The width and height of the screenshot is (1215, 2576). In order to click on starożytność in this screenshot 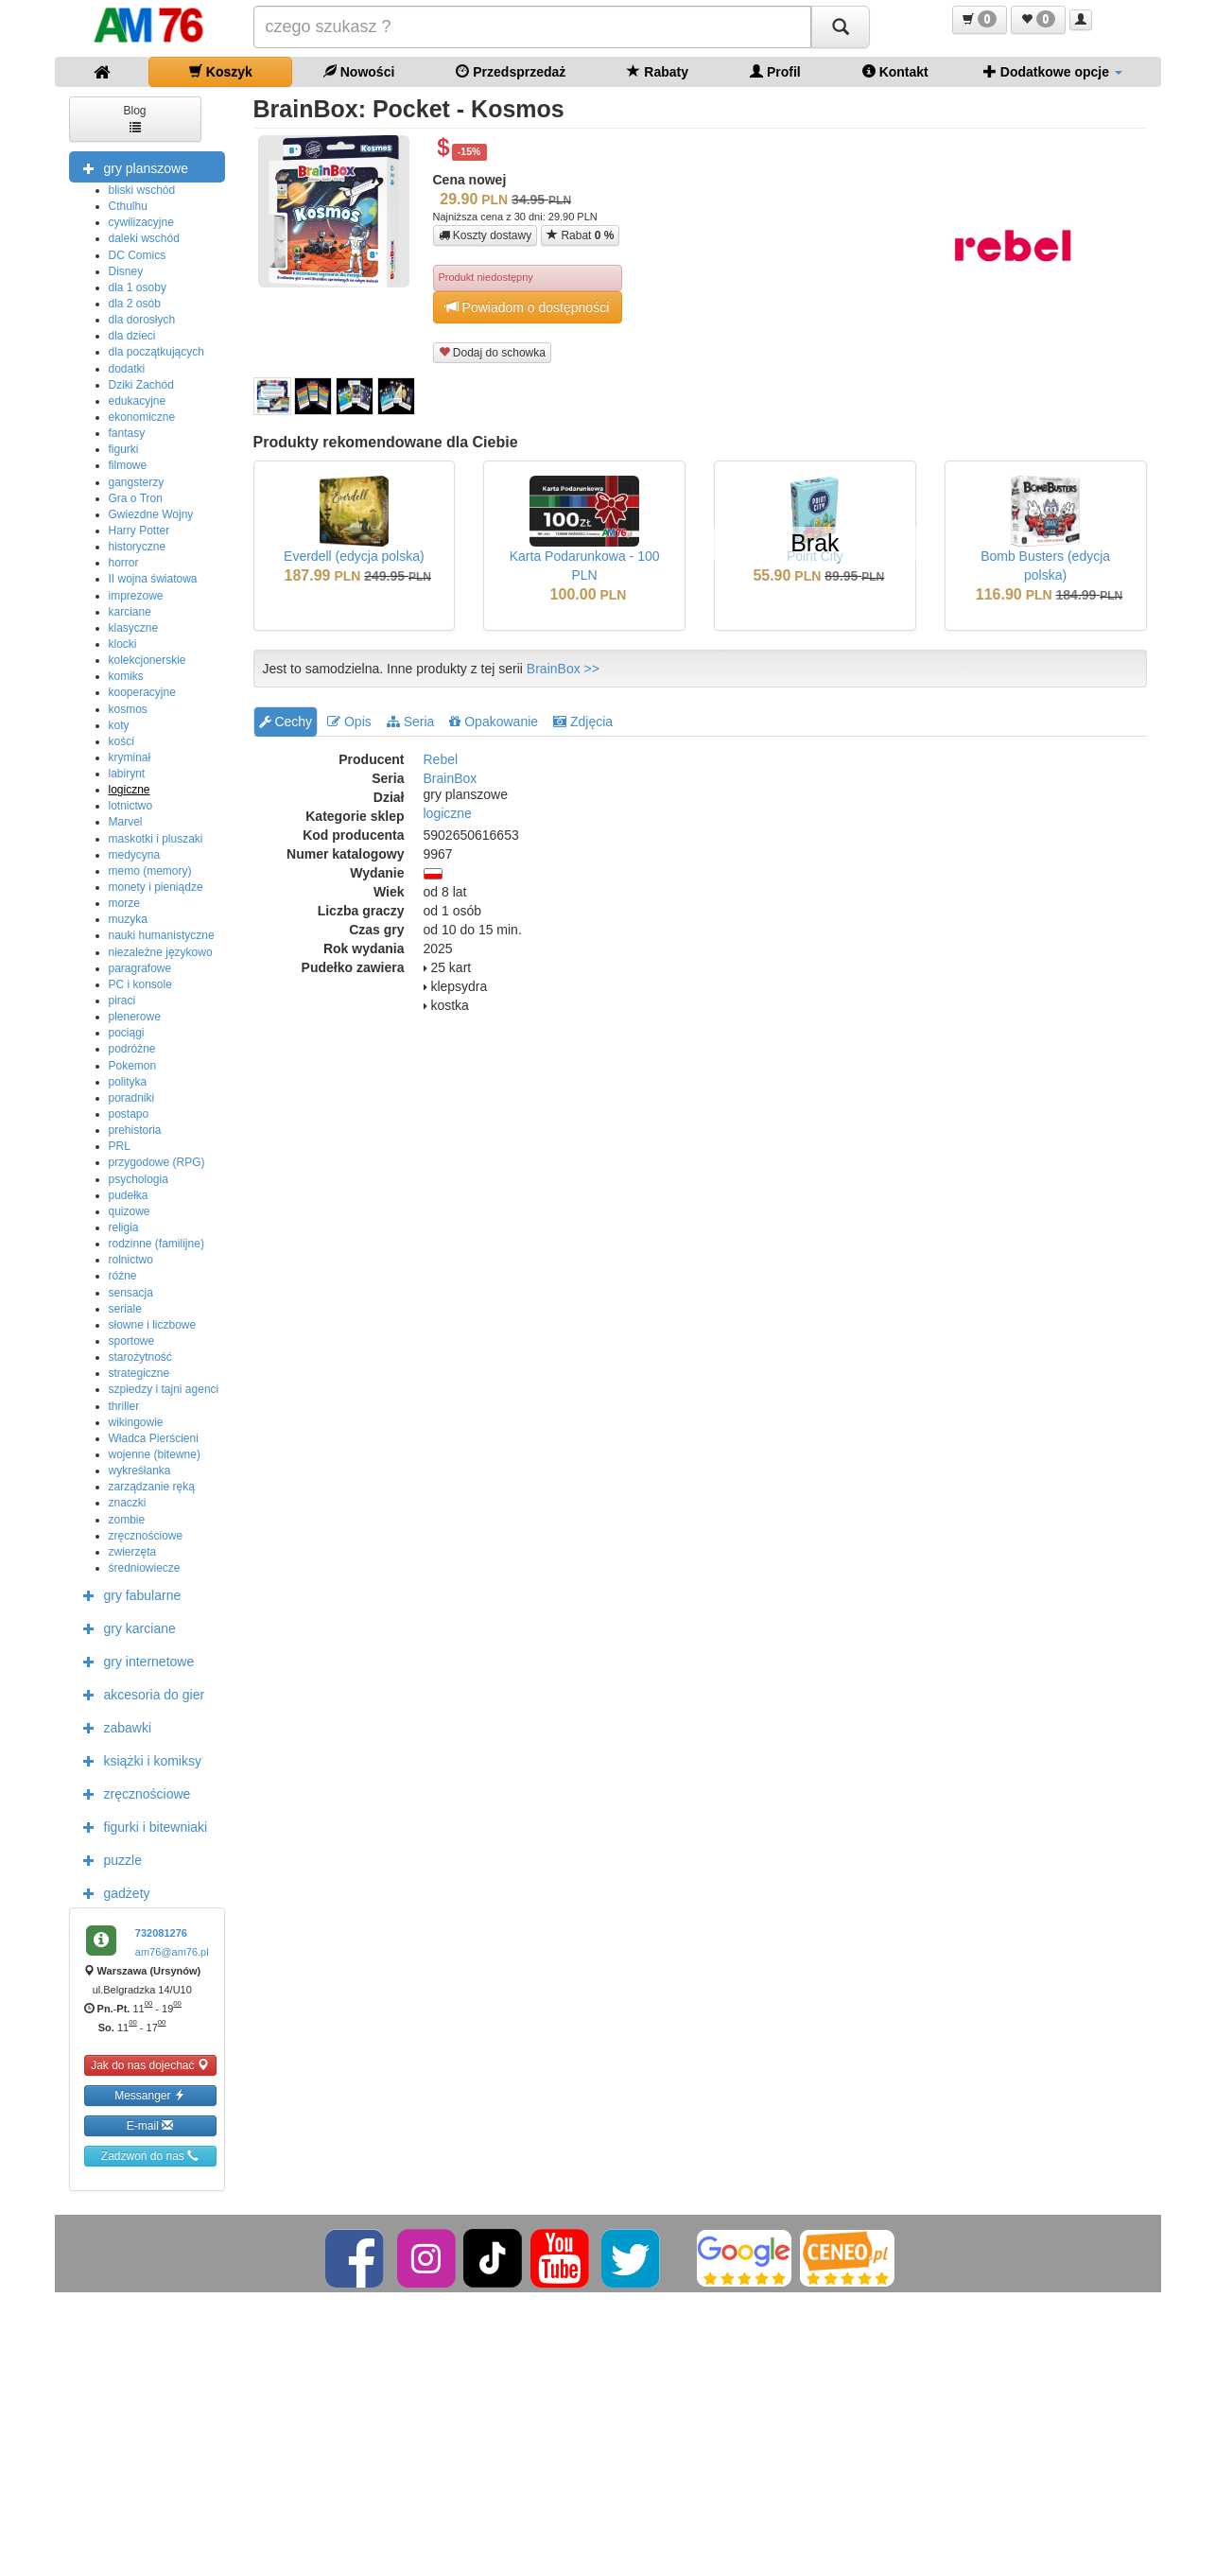, I will do `click(140, 1357)`.